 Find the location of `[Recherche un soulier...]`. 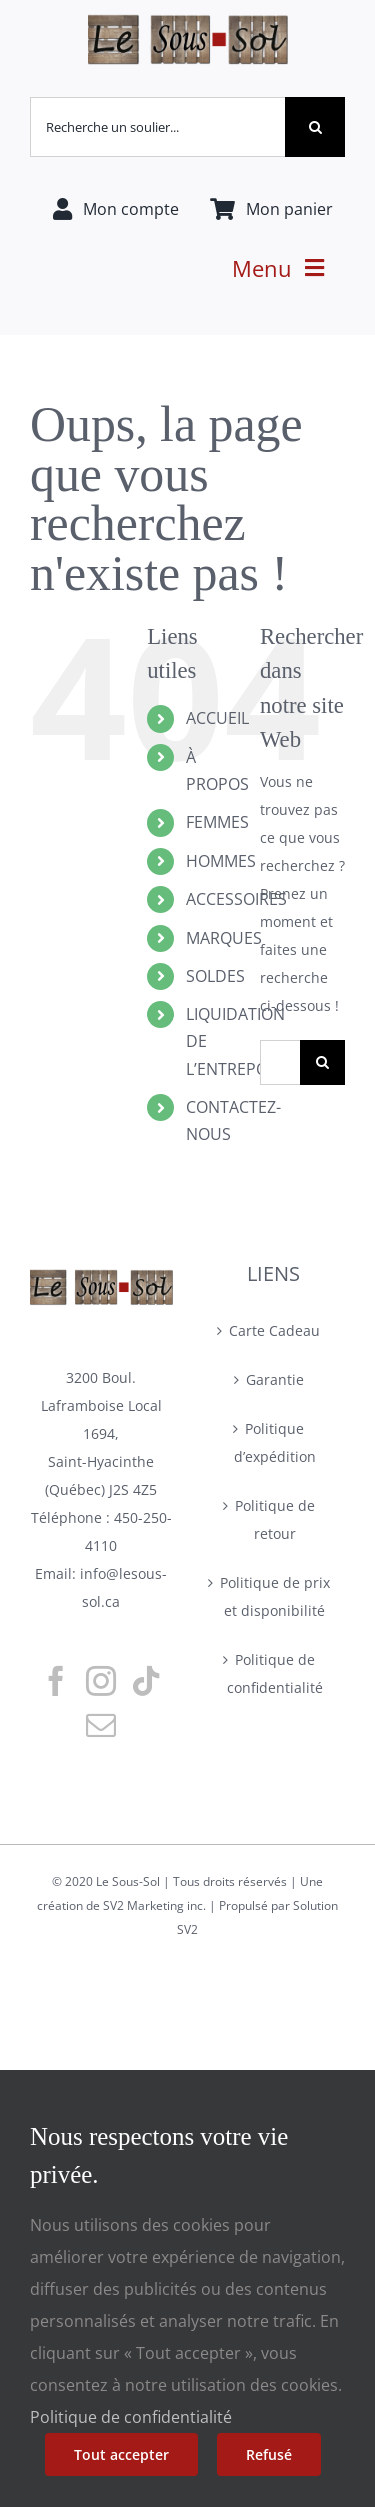

[Recherche un soulier...] is located at coordinates (157, 127).